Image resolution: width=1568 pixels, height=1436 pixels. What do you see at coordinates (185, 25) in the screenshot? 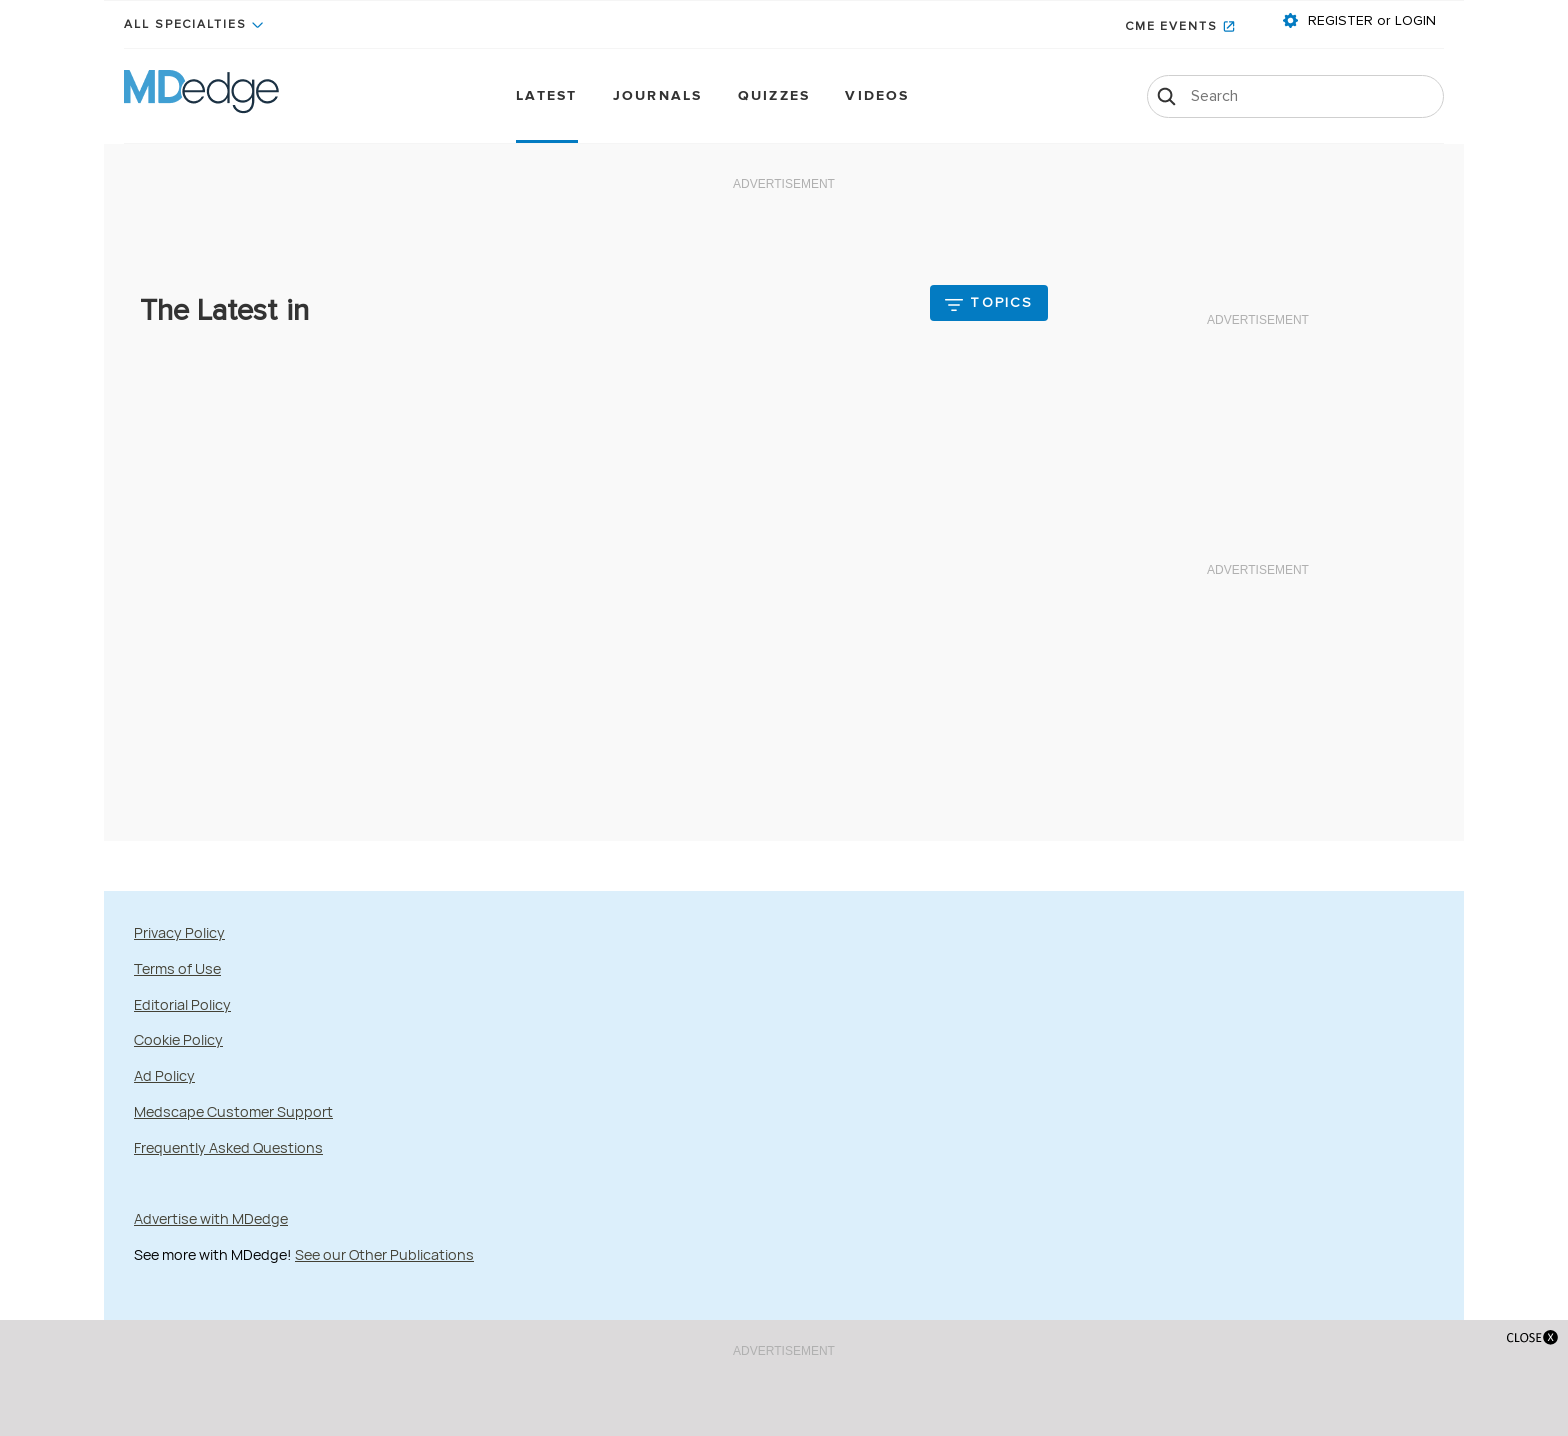
I see `All Specialties` at bounding box center [185, 25].